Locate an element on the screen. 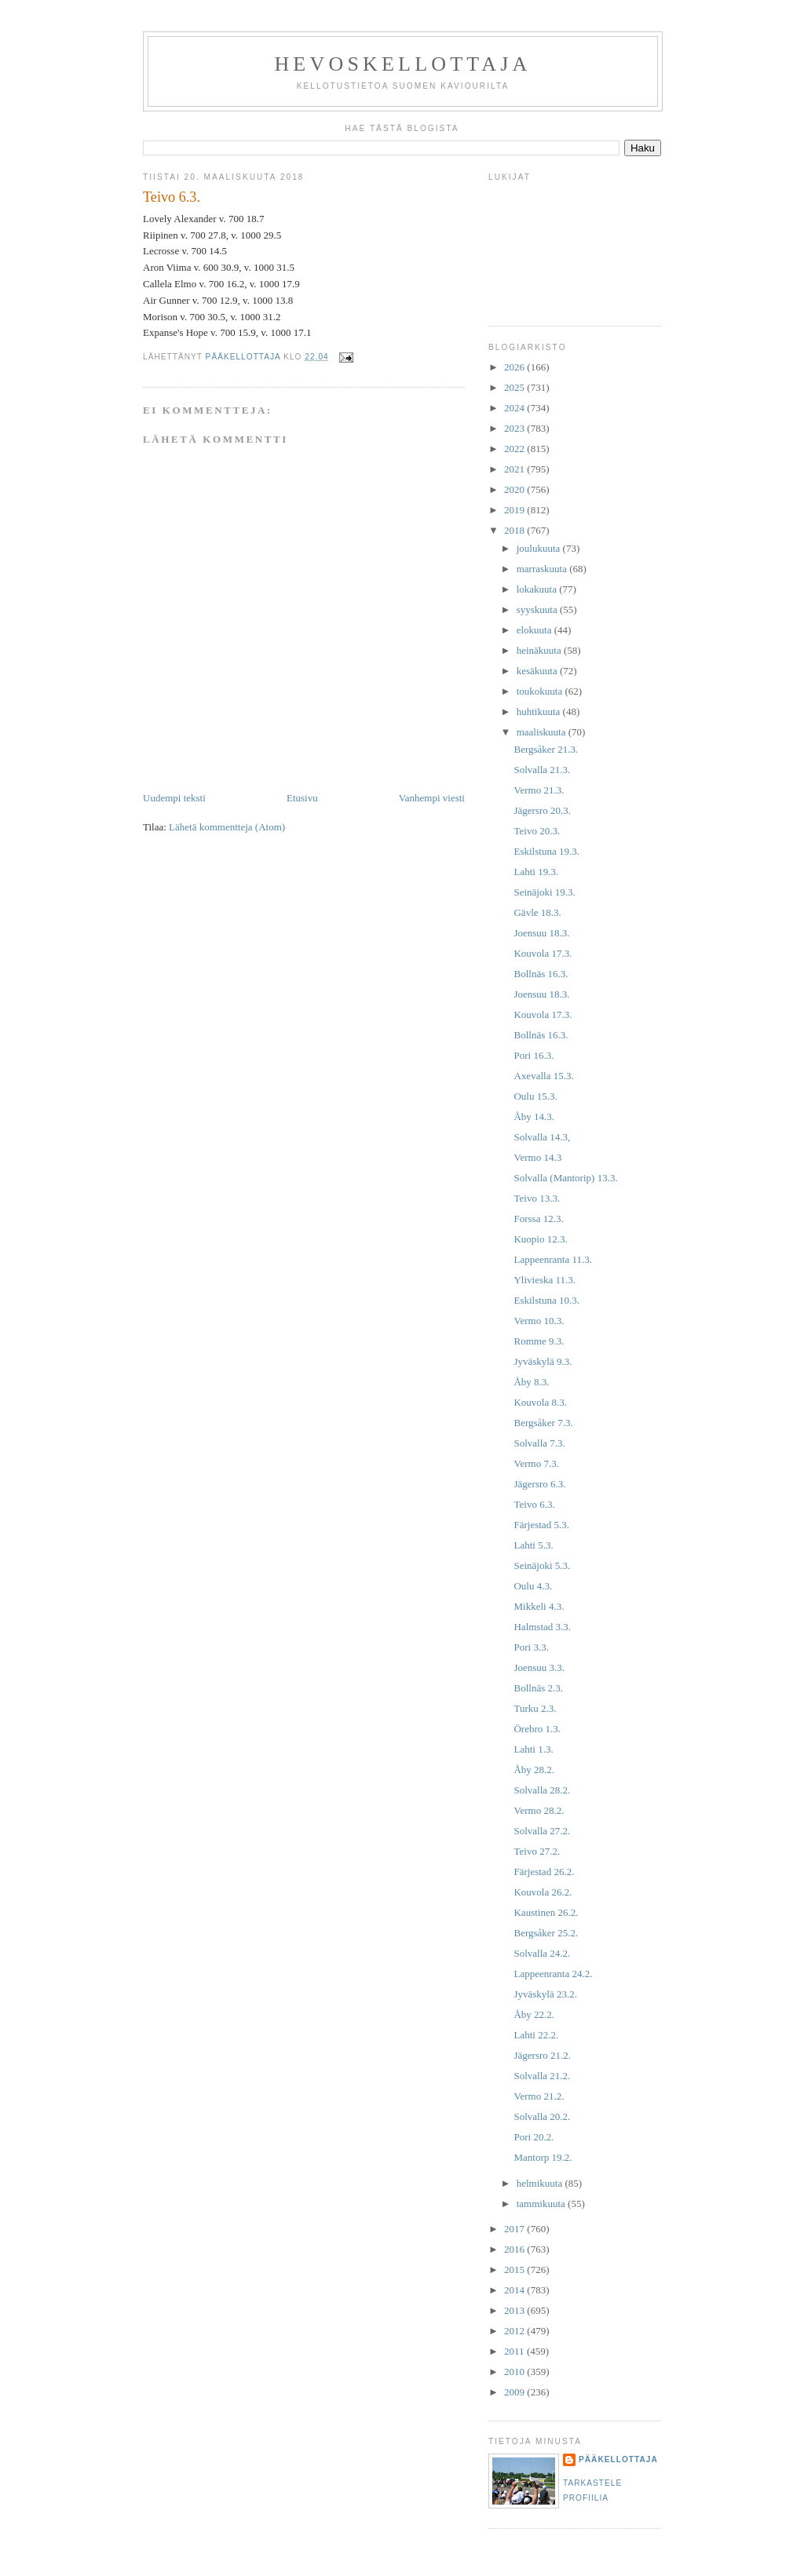 The height and width of the screenshot is (2576, 804). Seinäjoki 19.3. is located at coordinates (544, 892).